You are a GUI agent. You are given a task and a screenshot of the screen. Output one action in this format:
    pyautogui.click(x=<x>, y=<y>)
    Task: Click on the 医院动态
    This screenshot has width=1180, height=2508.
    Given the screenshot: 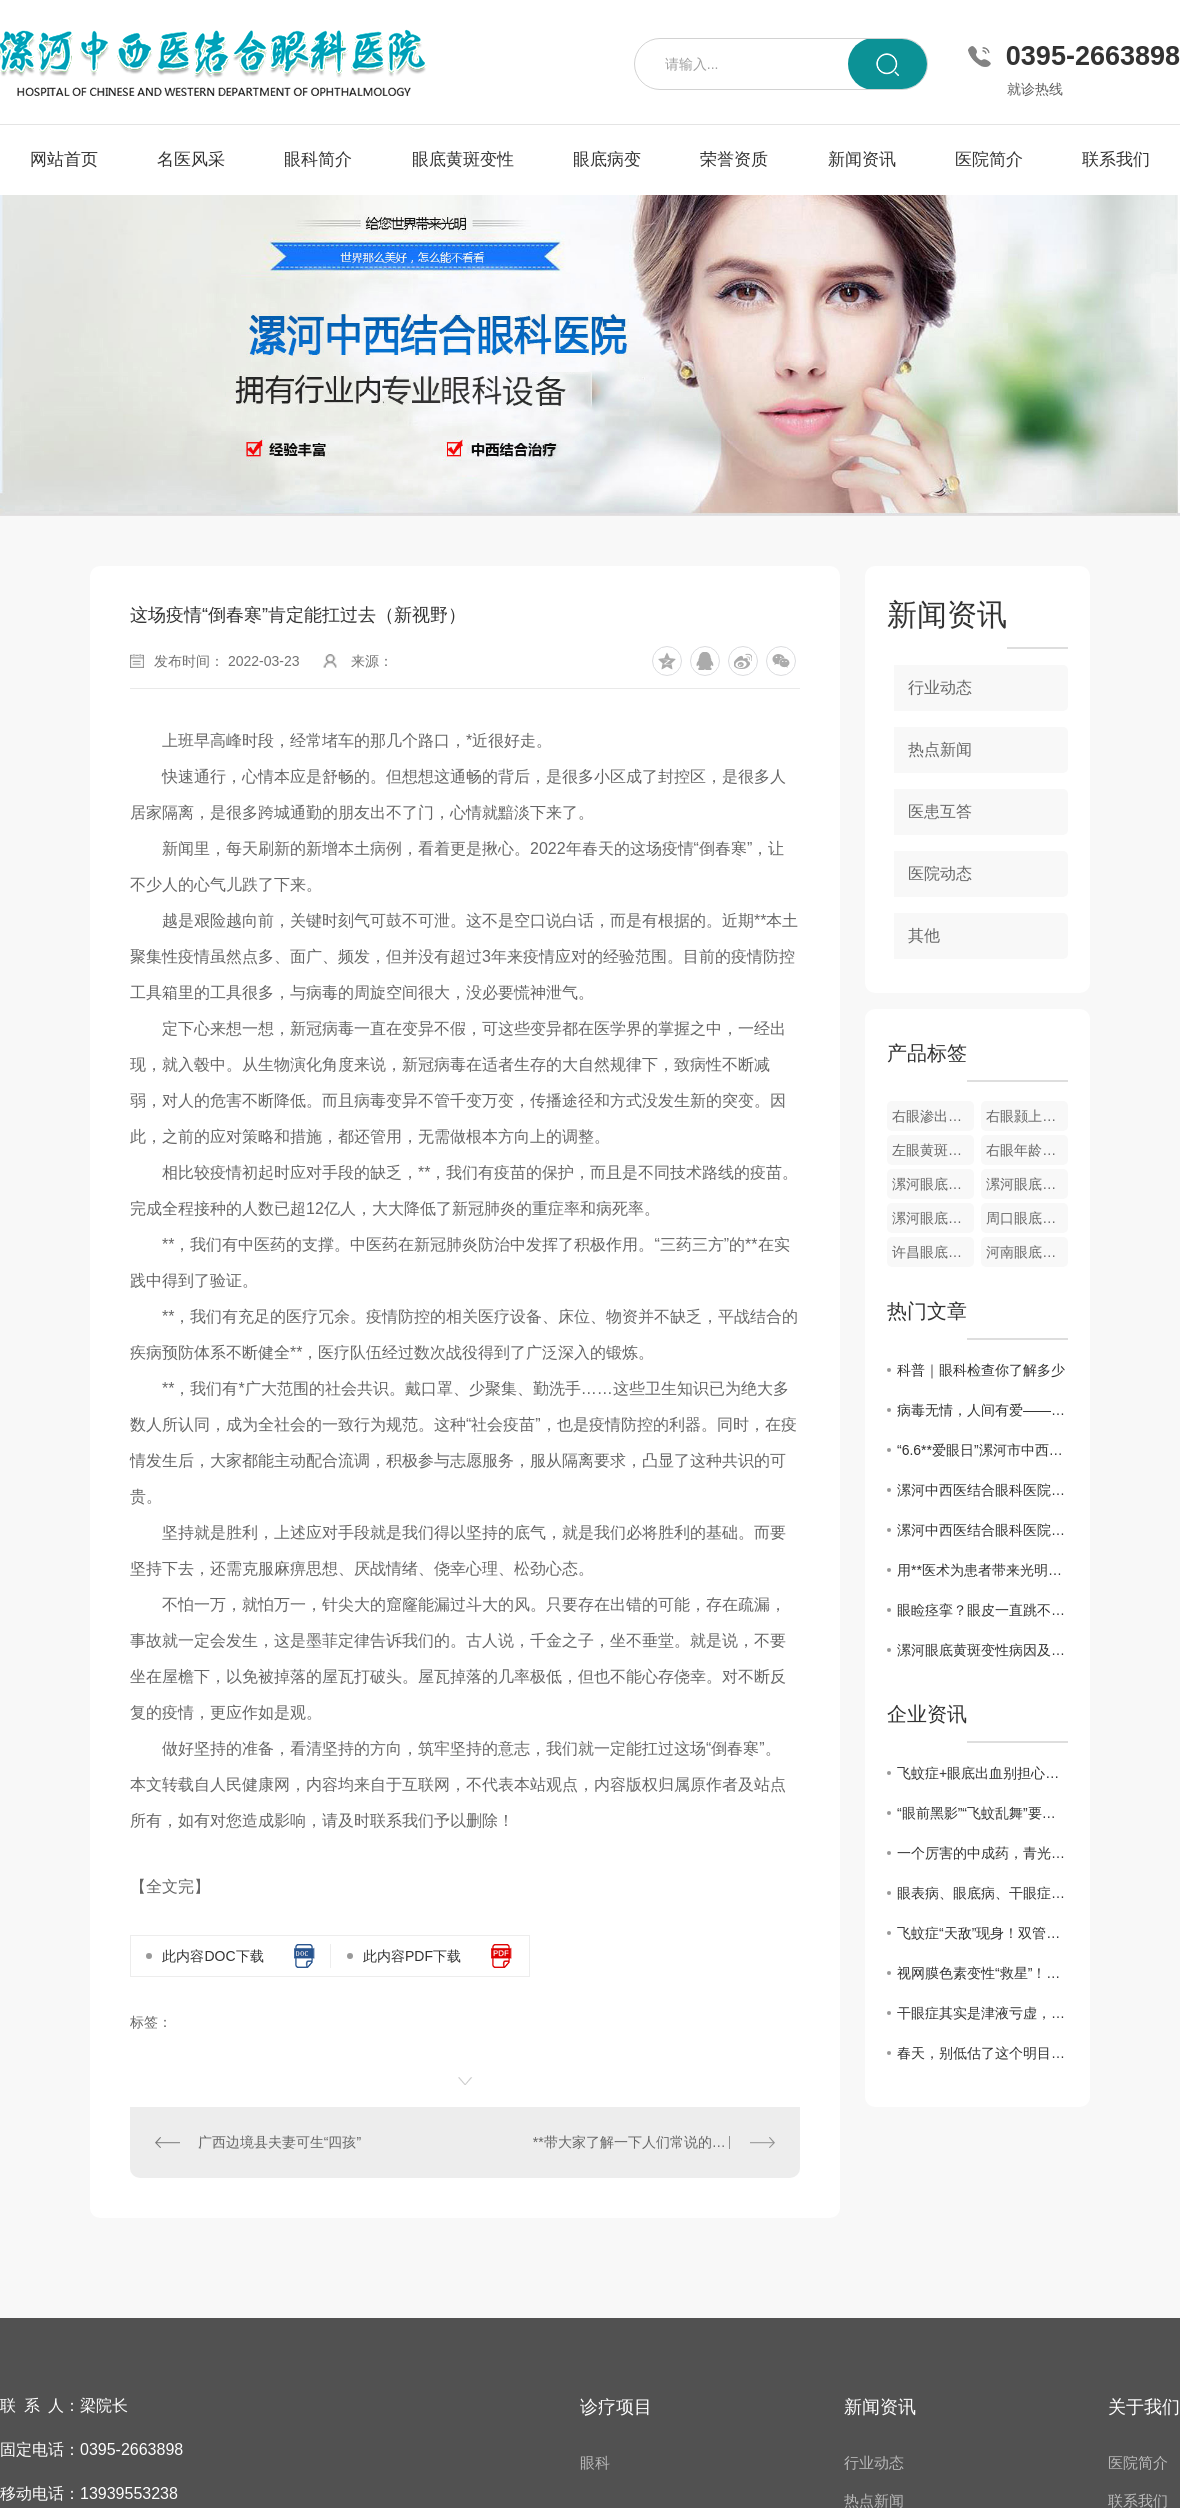 What is the action you would take?
    pyautogui.click(x=940, y=873)
    